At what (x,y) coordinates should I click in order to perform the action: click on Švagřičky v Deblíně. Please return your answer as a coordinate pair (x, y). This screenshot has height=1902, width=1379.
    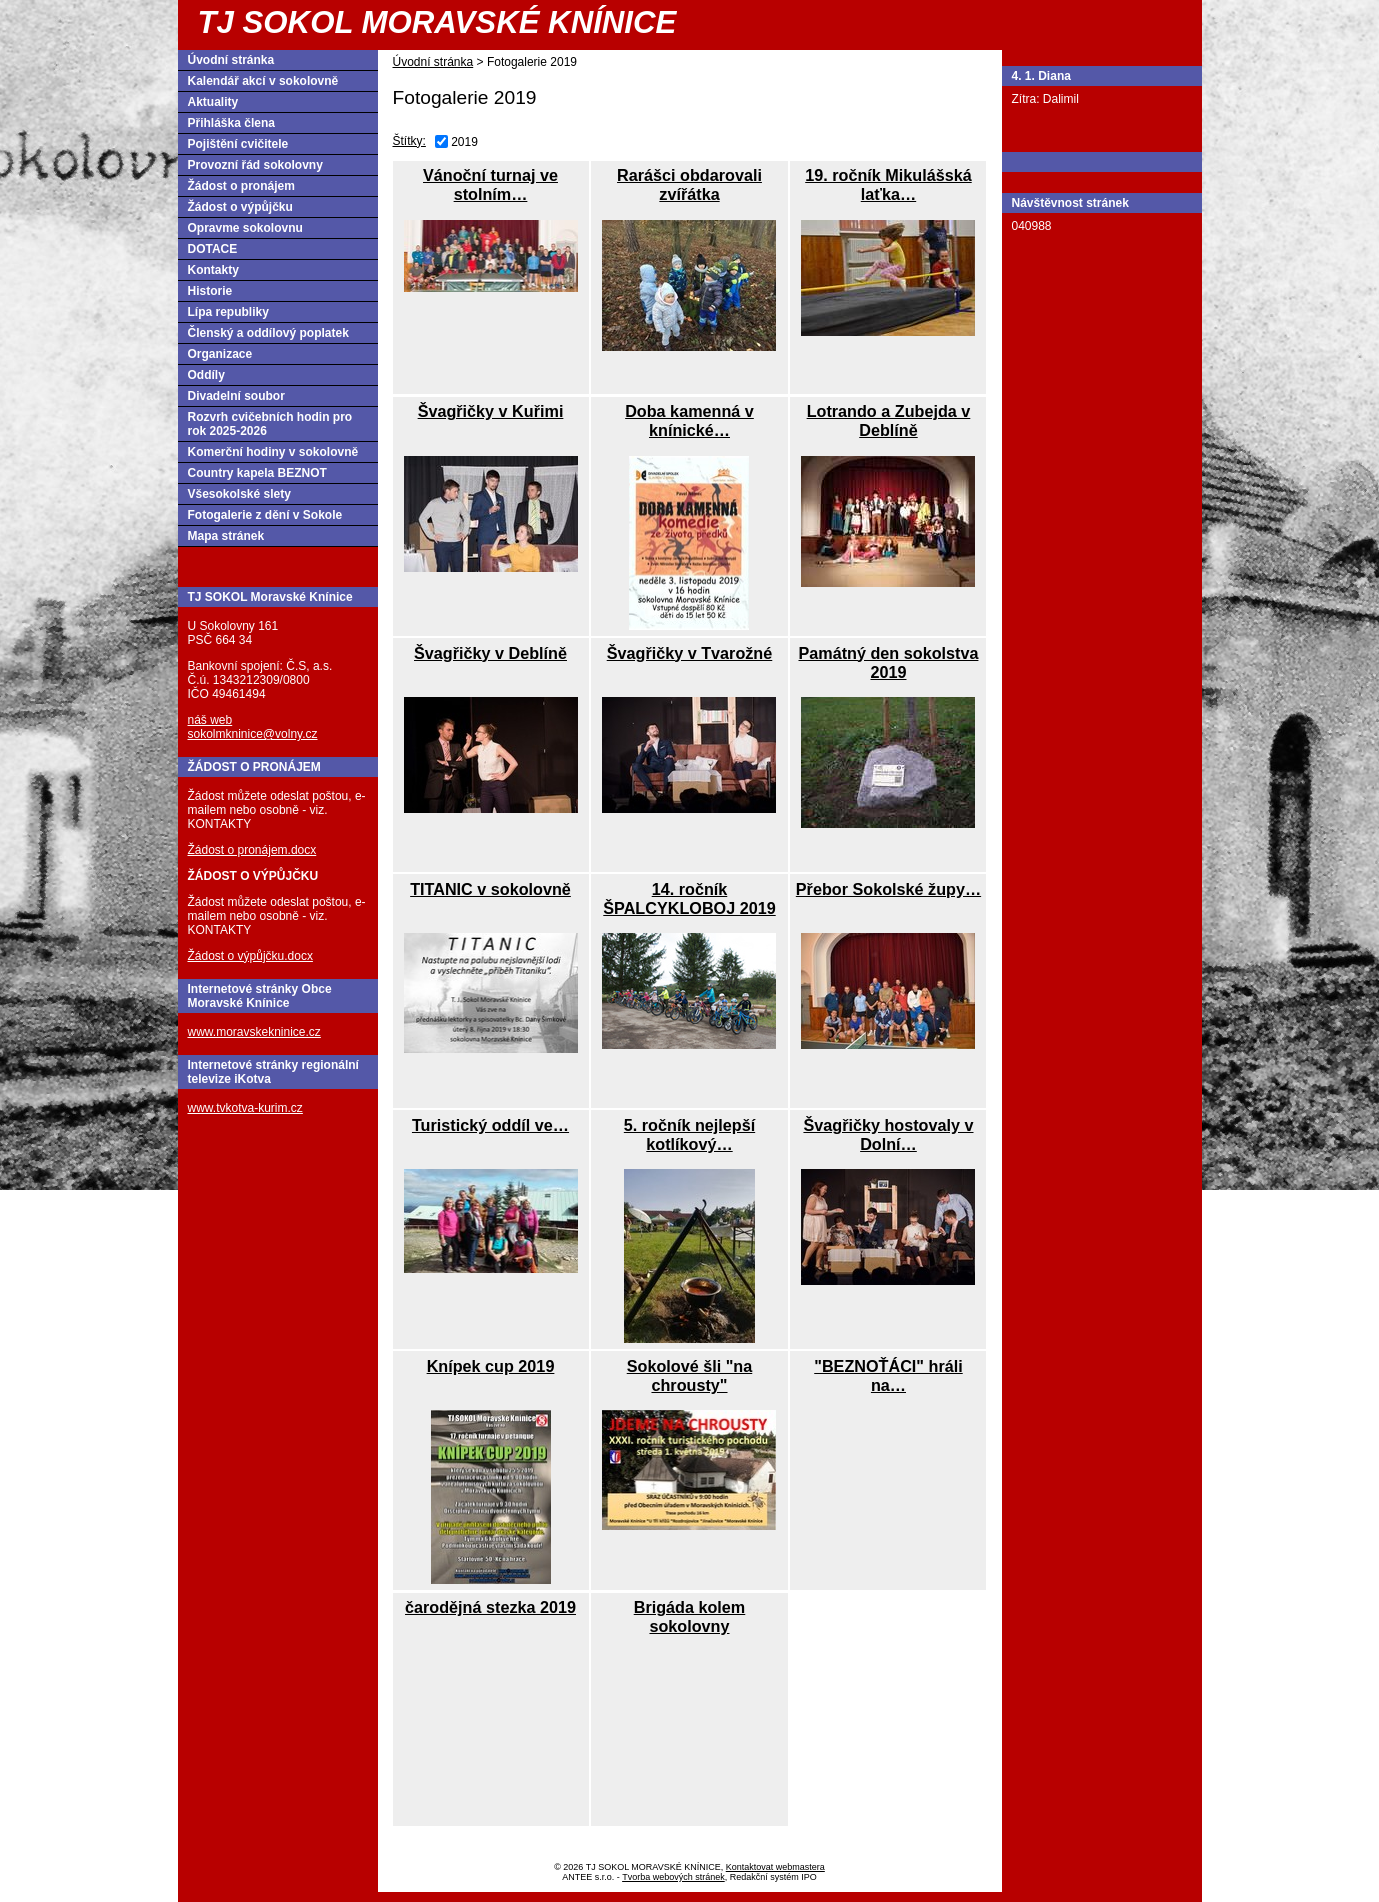
    Looking at the image, I should click on (490, 653).